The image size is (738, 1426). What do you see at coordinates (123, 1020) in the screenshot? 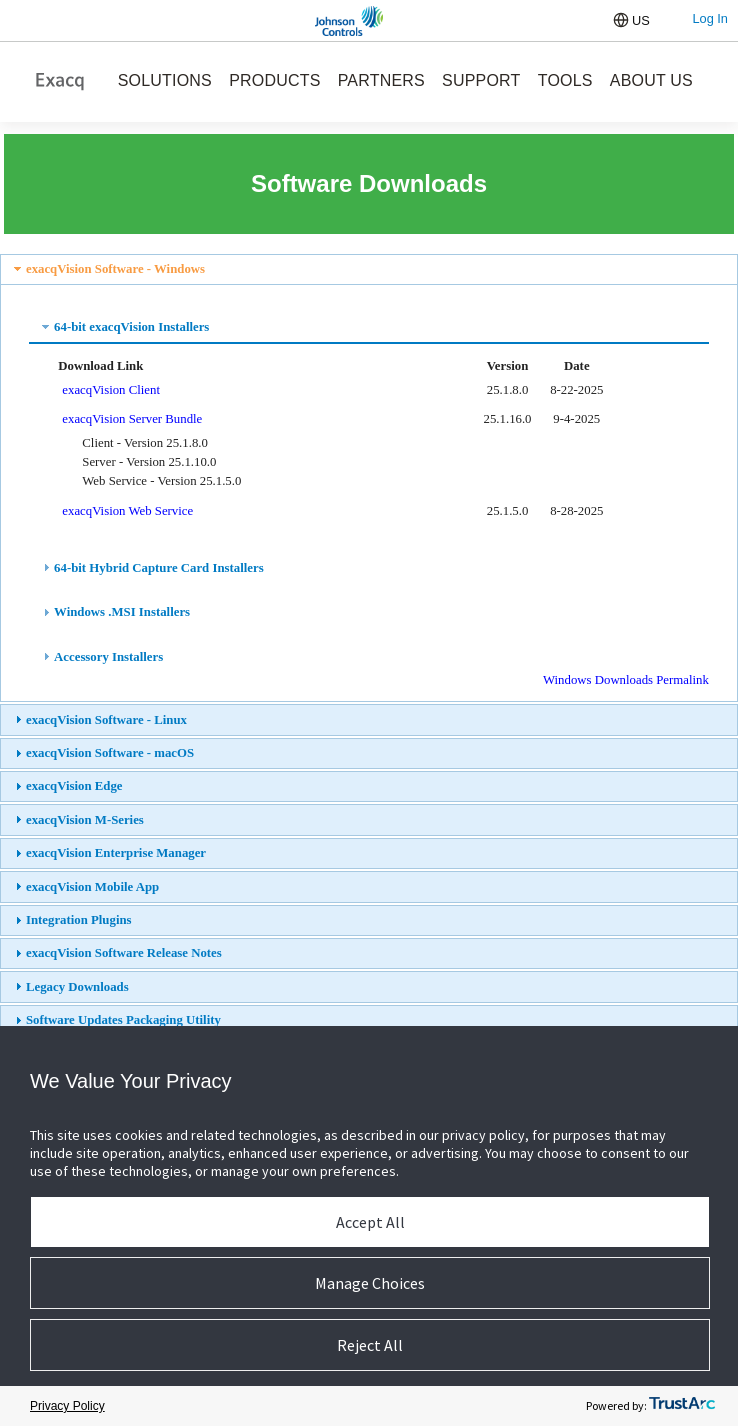
I see `Software Updates Packaging Utility` at bounding box center [123, 1020].